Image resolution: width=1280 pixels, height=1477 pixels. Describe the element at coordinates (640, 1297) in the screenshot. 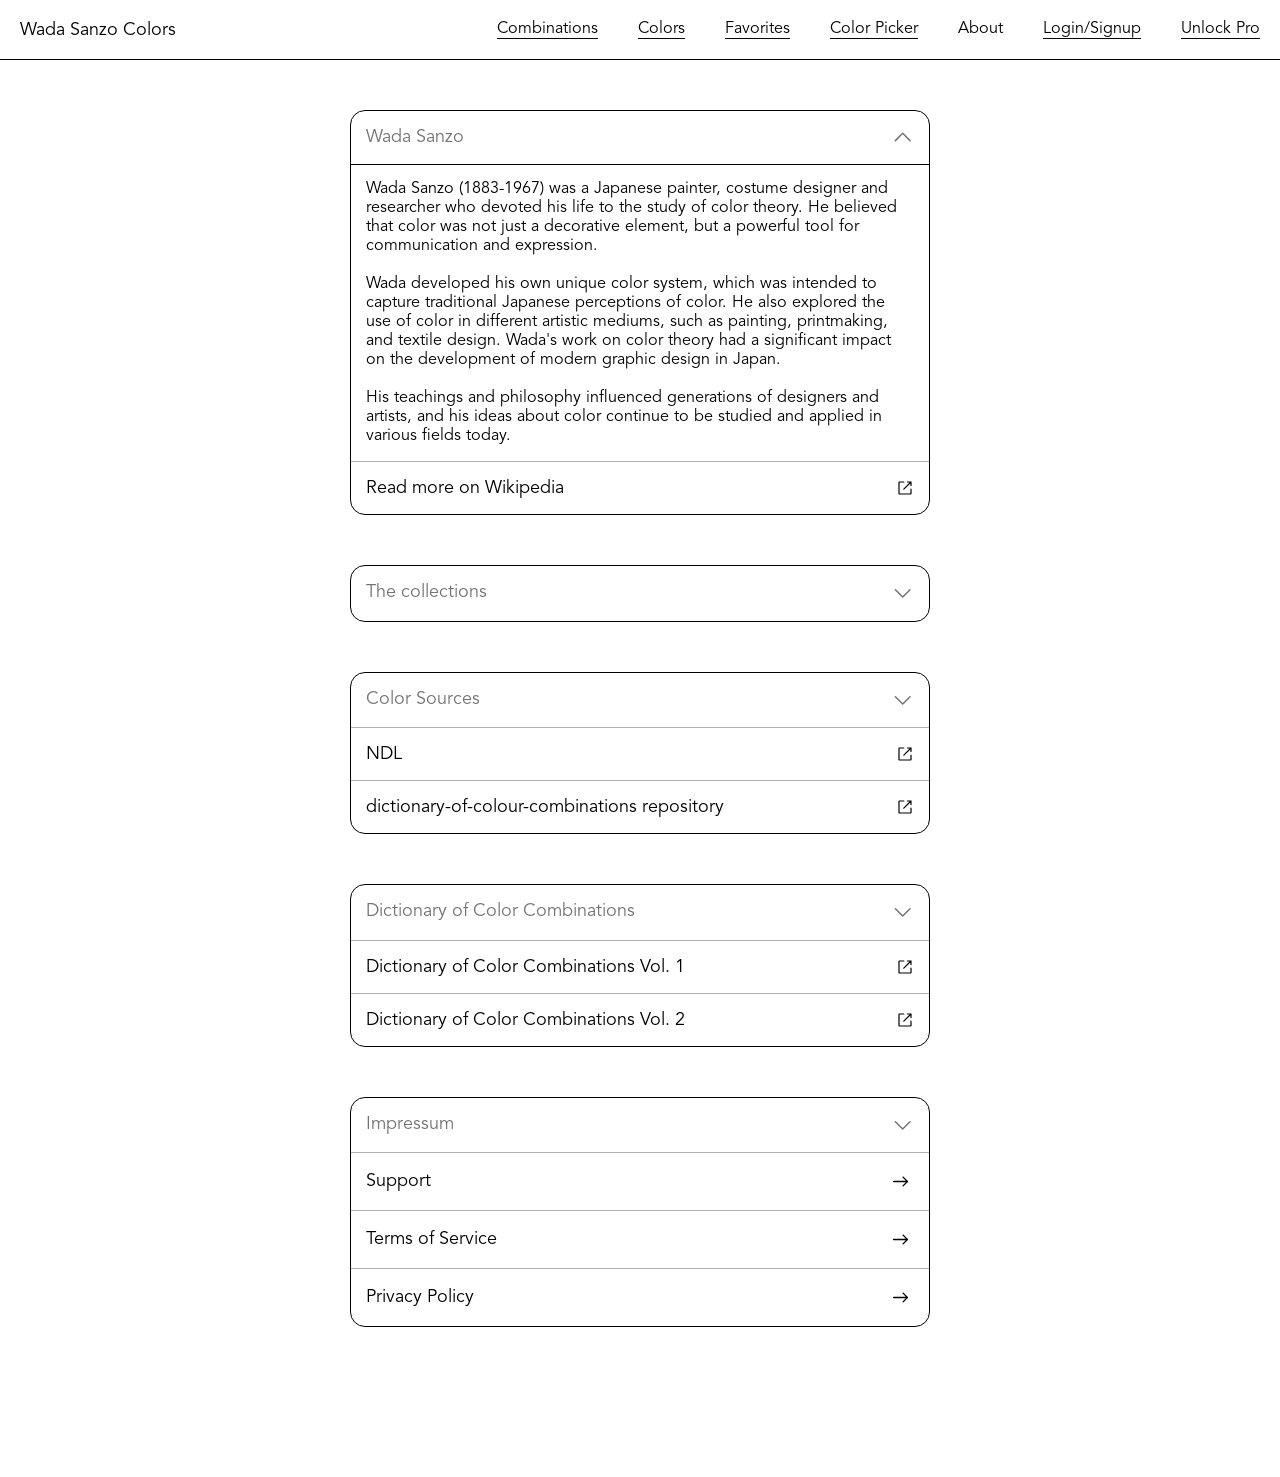

I see `Privacy Policy` at that location.